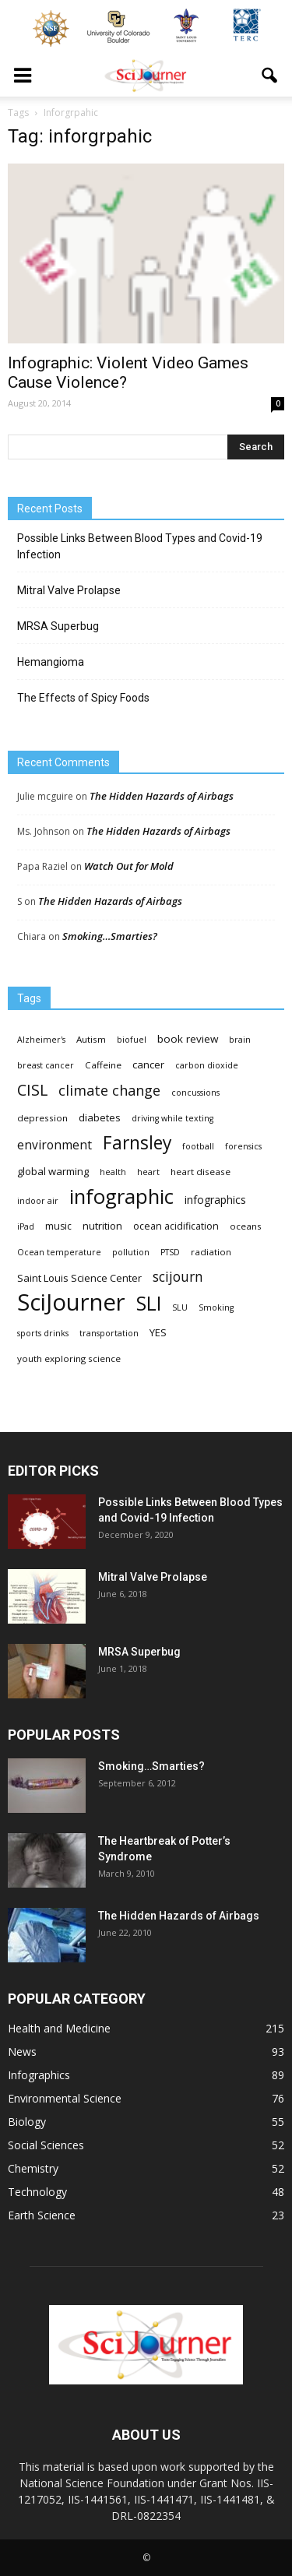 This screenshot has width=292, height=2576. I want to click on football [football (3 items)], so click(198, 1146).